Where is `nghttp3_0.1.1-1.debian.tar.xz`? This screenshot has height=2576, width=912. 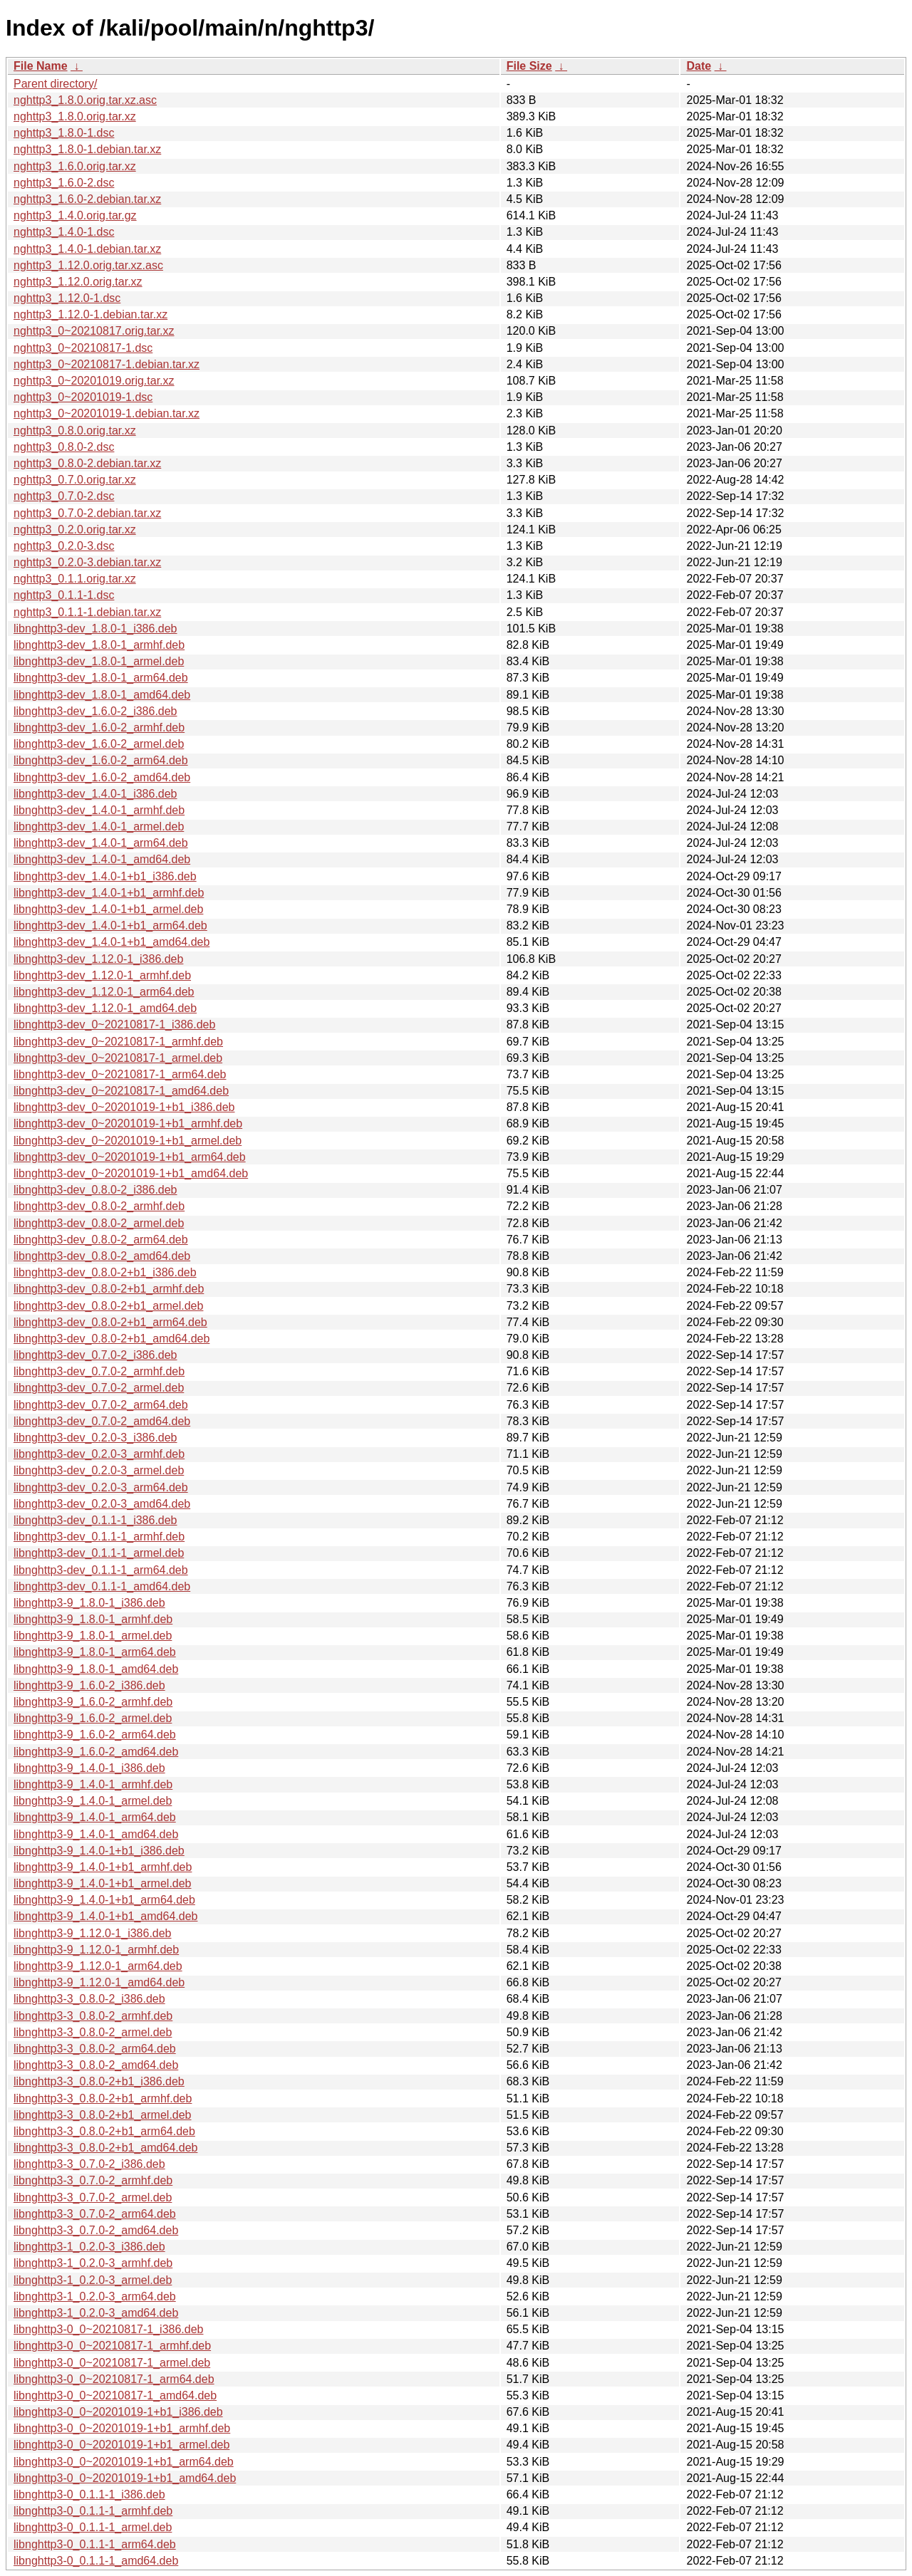 nghttp3_0.1.1-1.debian.tar.xz is located at coordinates (87, 612).